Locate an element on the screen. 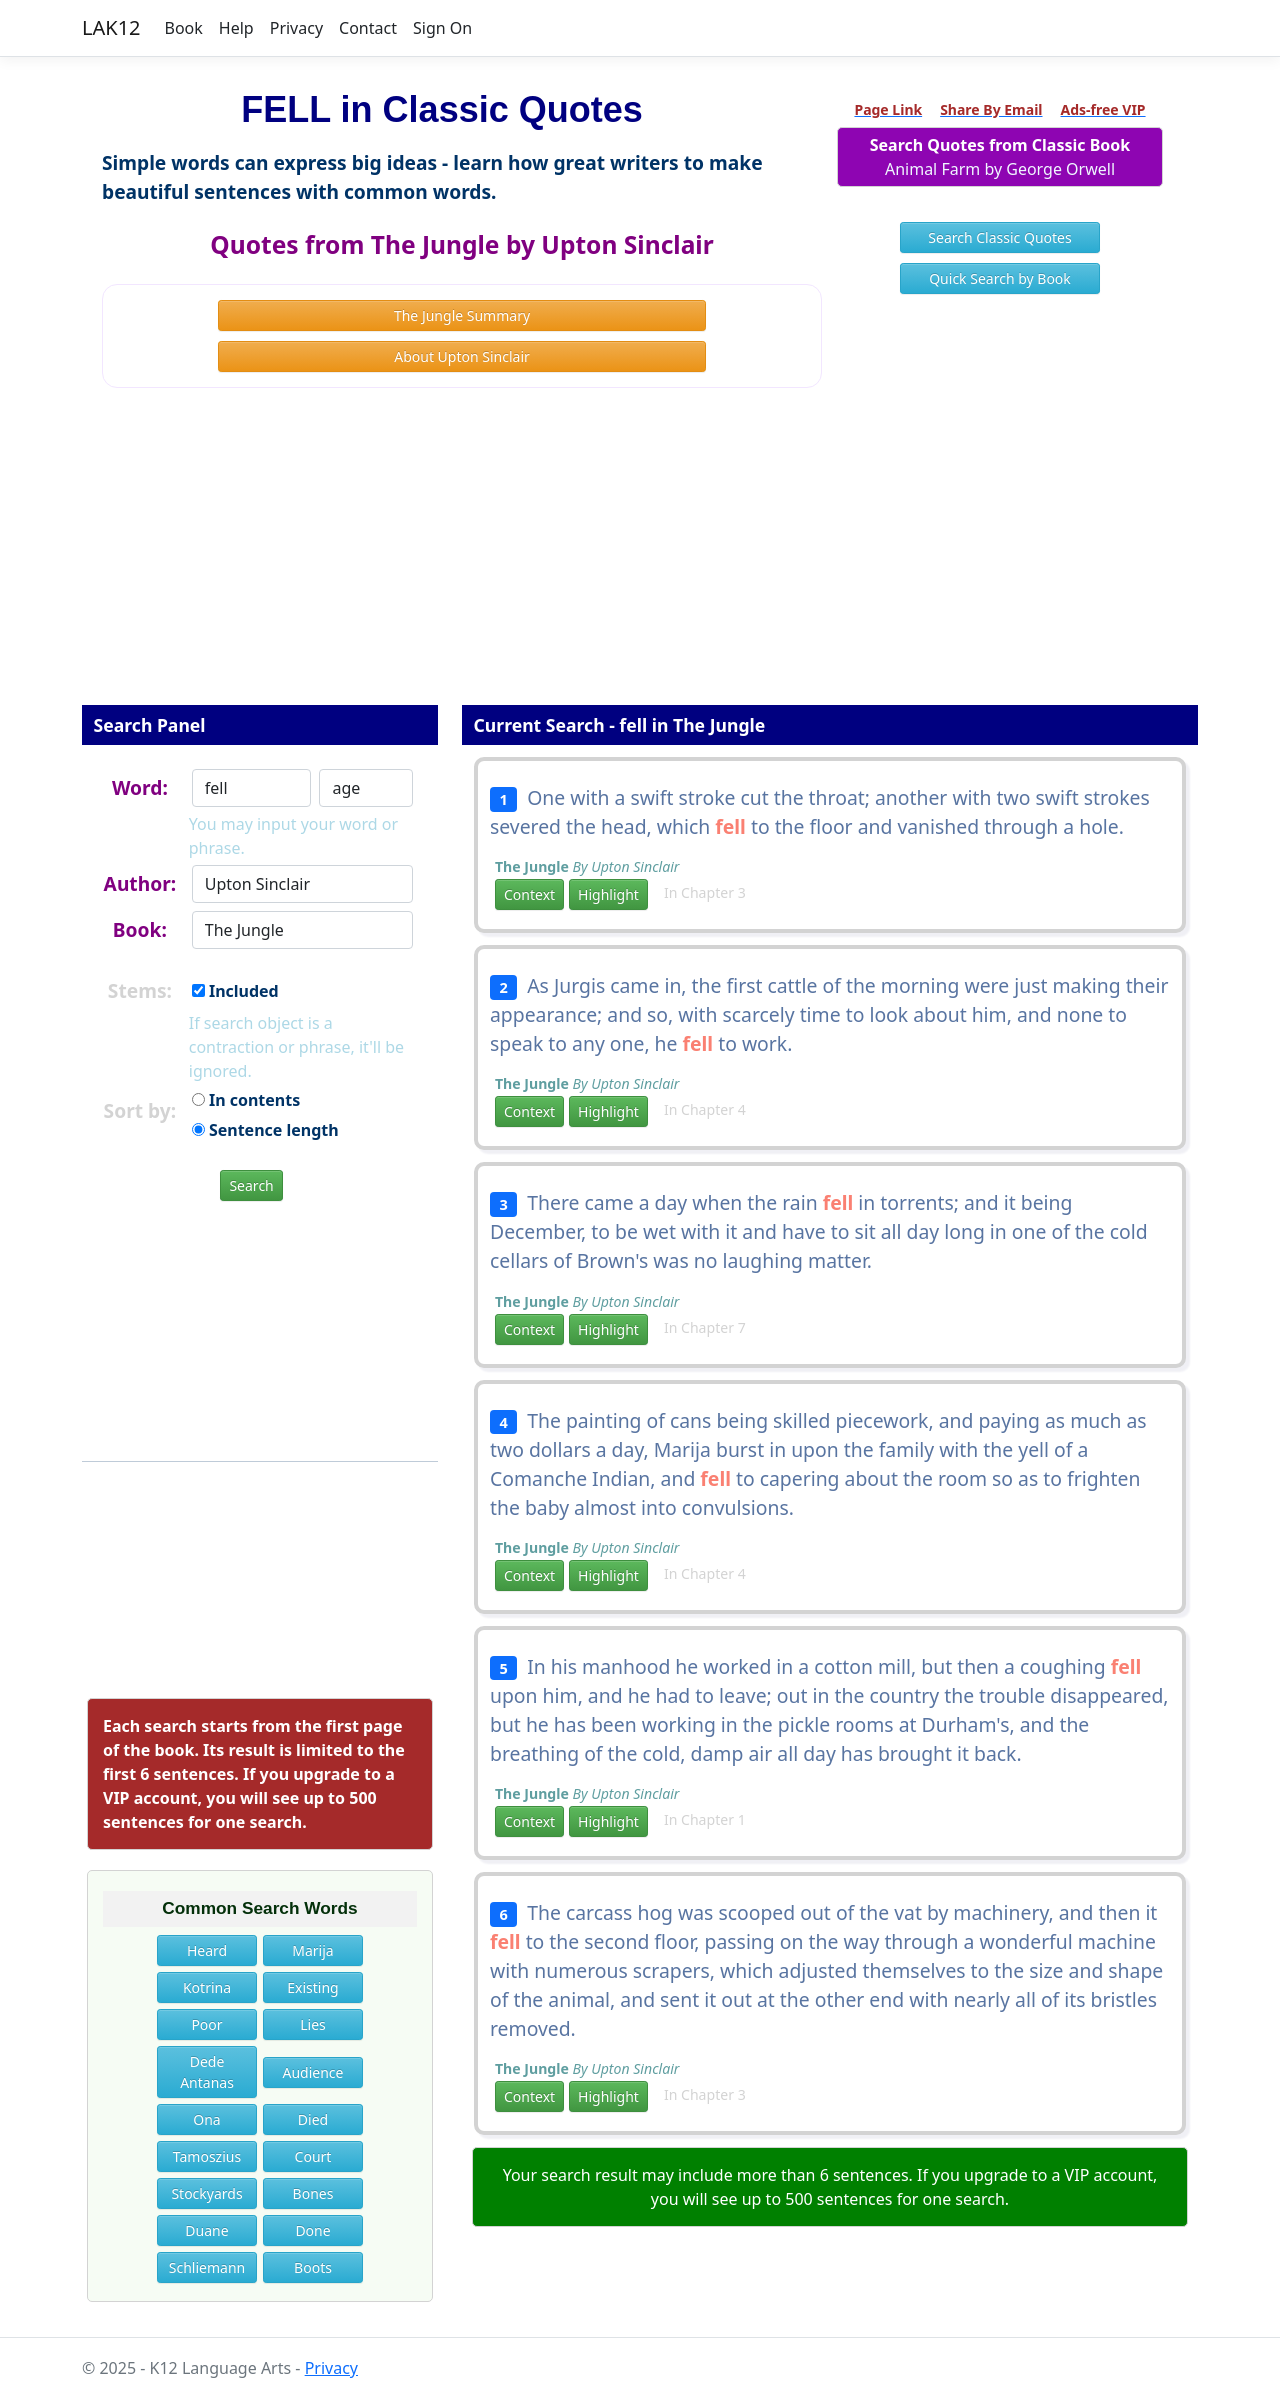 Image resolution: width=1280 pixels, height=2398 pixels. Help is located at coordinates (236, 28).